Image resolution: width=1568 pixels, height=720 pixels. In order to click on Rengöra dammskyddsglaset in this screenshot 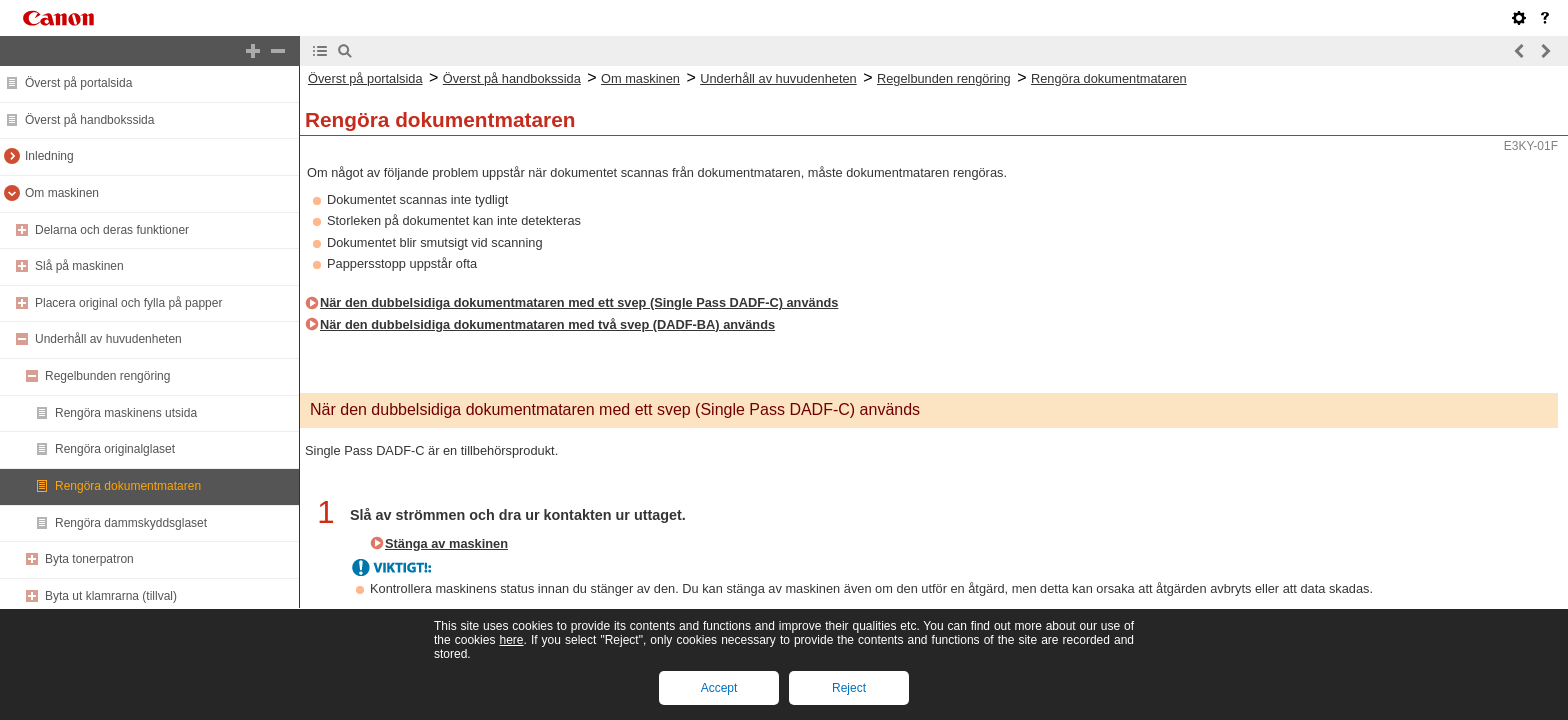, I will do `click(131, 523)`.